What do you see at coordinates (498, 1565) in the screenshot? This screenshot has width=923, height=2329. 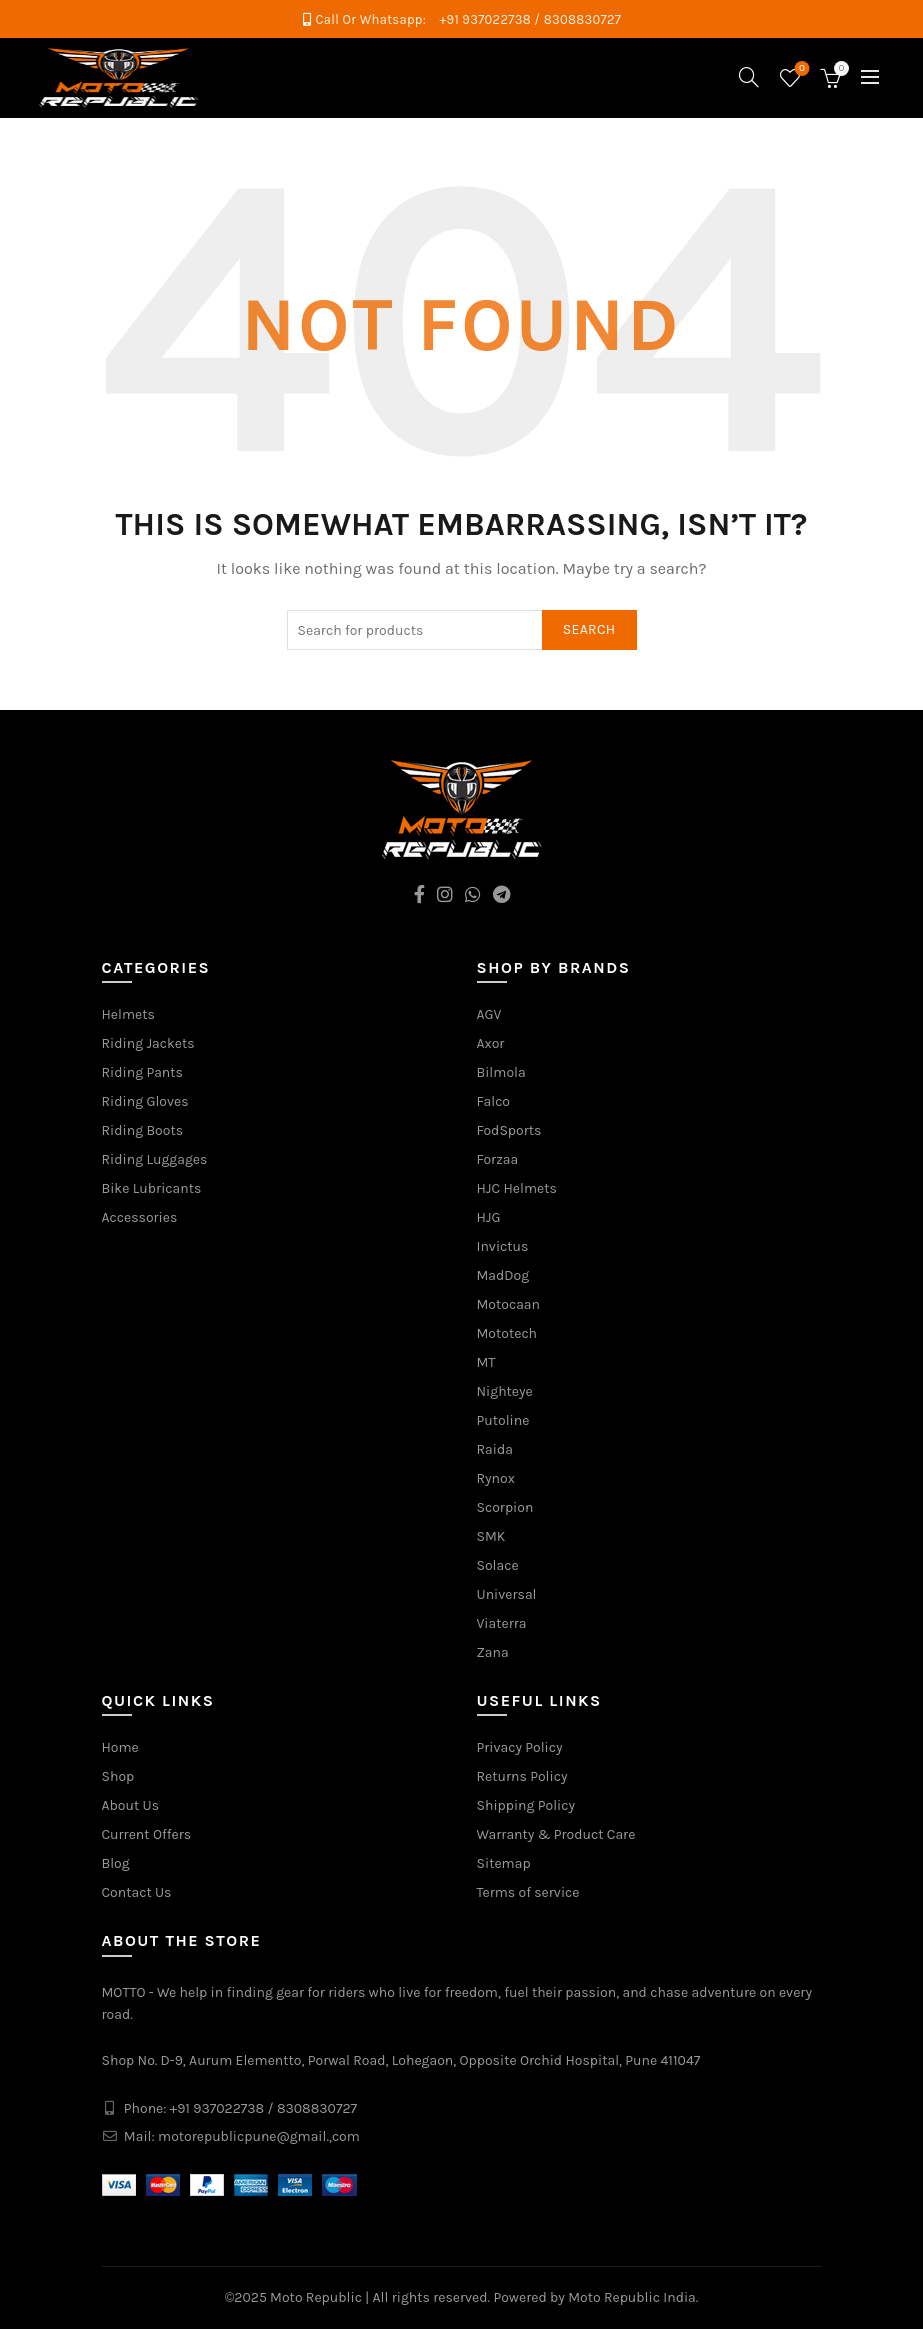 I see `Solace` at bounding box center [498, 1565].